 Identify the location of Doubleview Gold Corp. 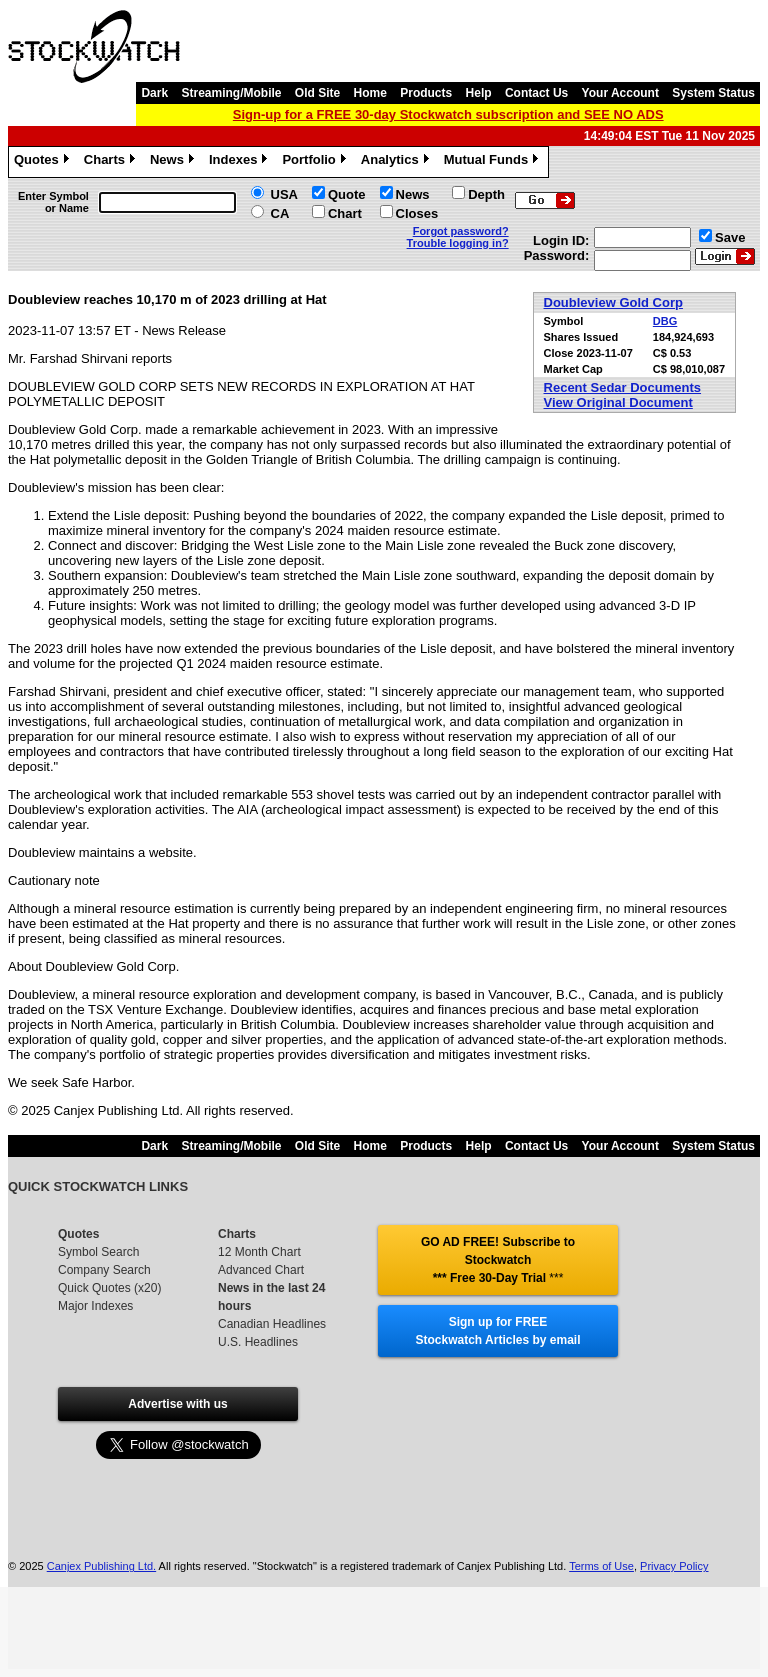
(613, 302).